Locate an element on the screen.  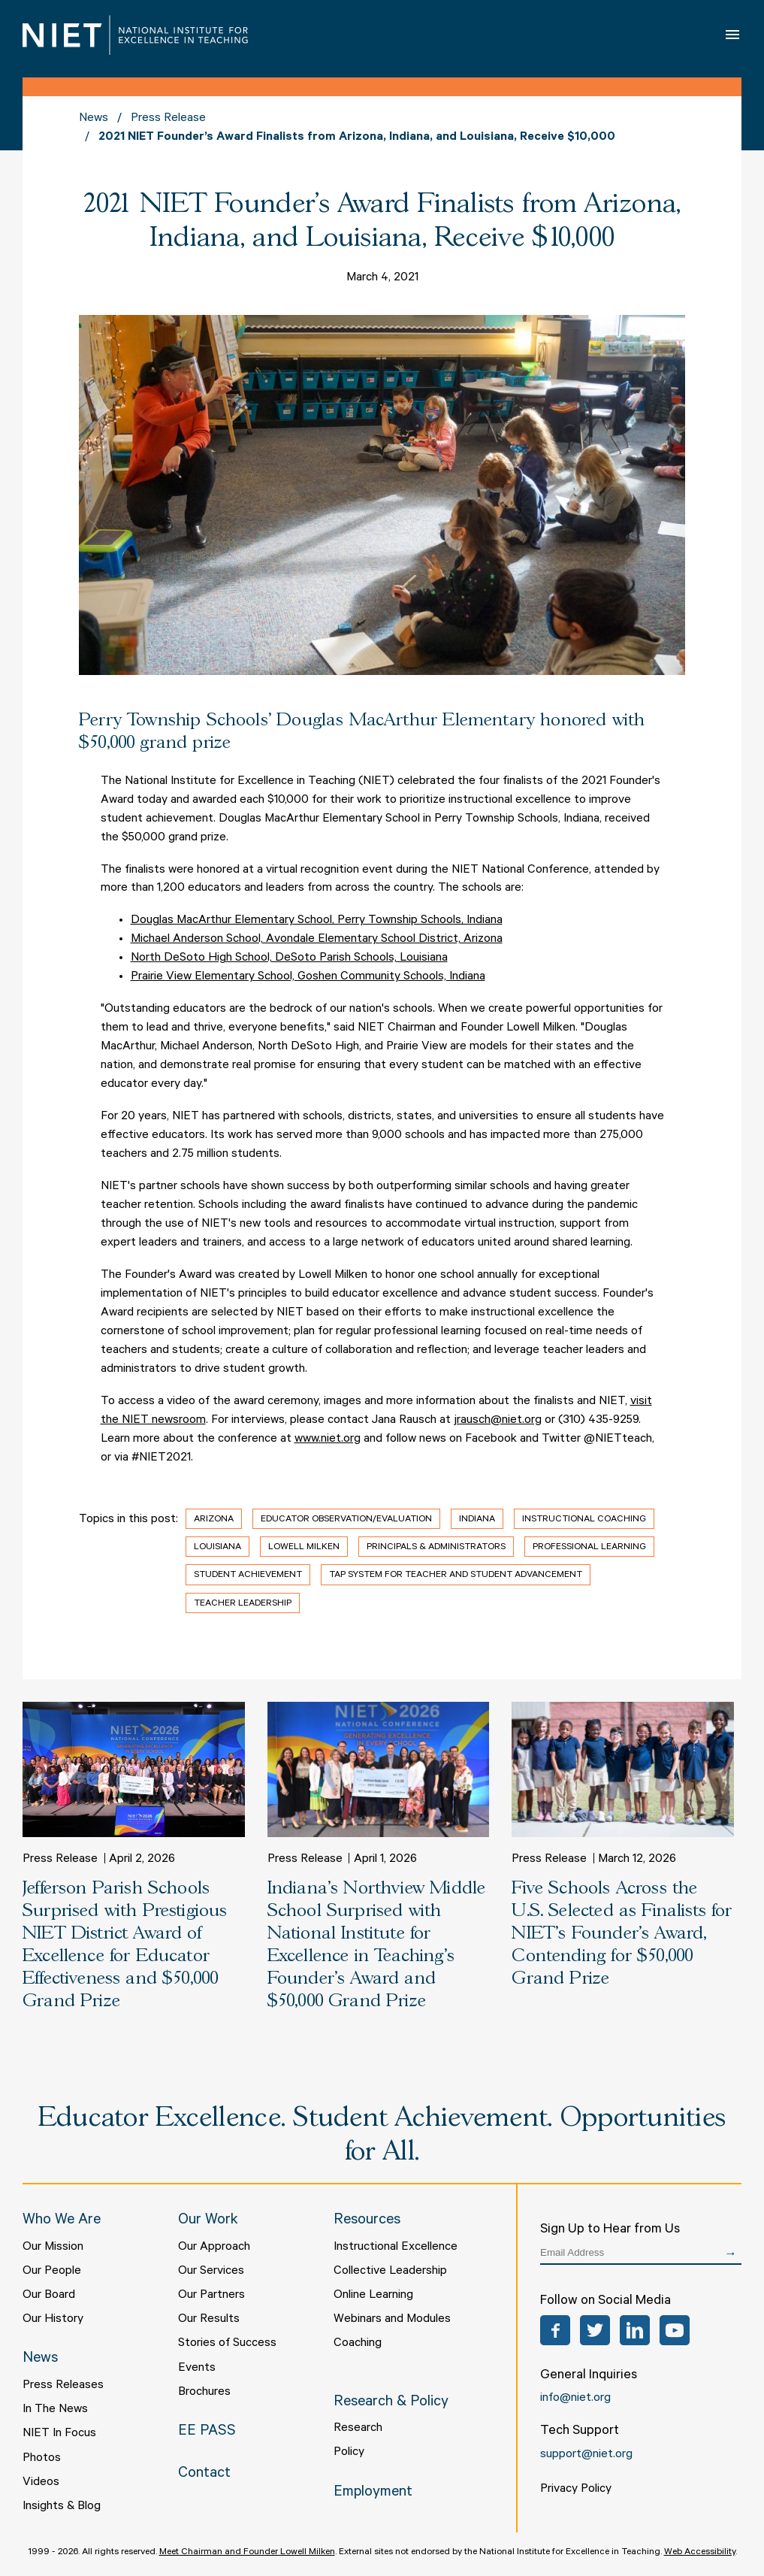
North DeSoto High School, DeSoto Parish Schools, Louisiana is located at coordinates (289, 958).